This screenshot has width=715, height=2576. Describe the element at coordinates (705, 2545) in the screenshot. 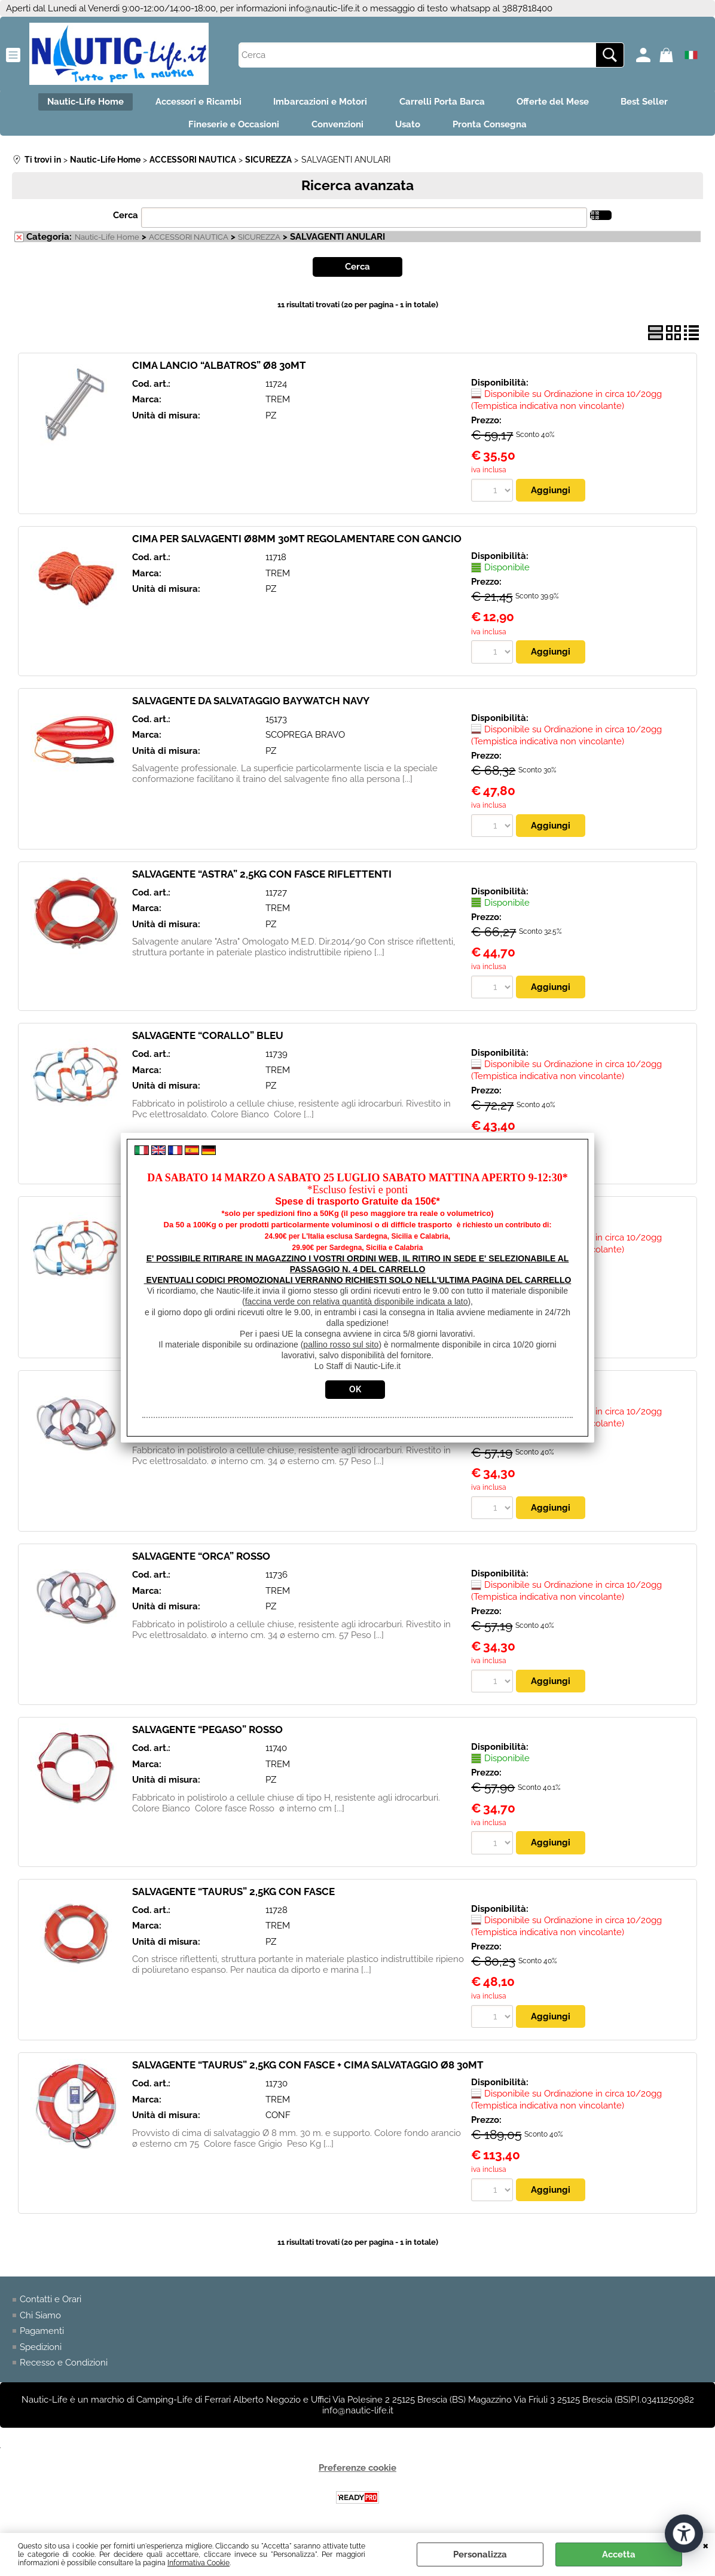

I see `CHIUDI` at that location.